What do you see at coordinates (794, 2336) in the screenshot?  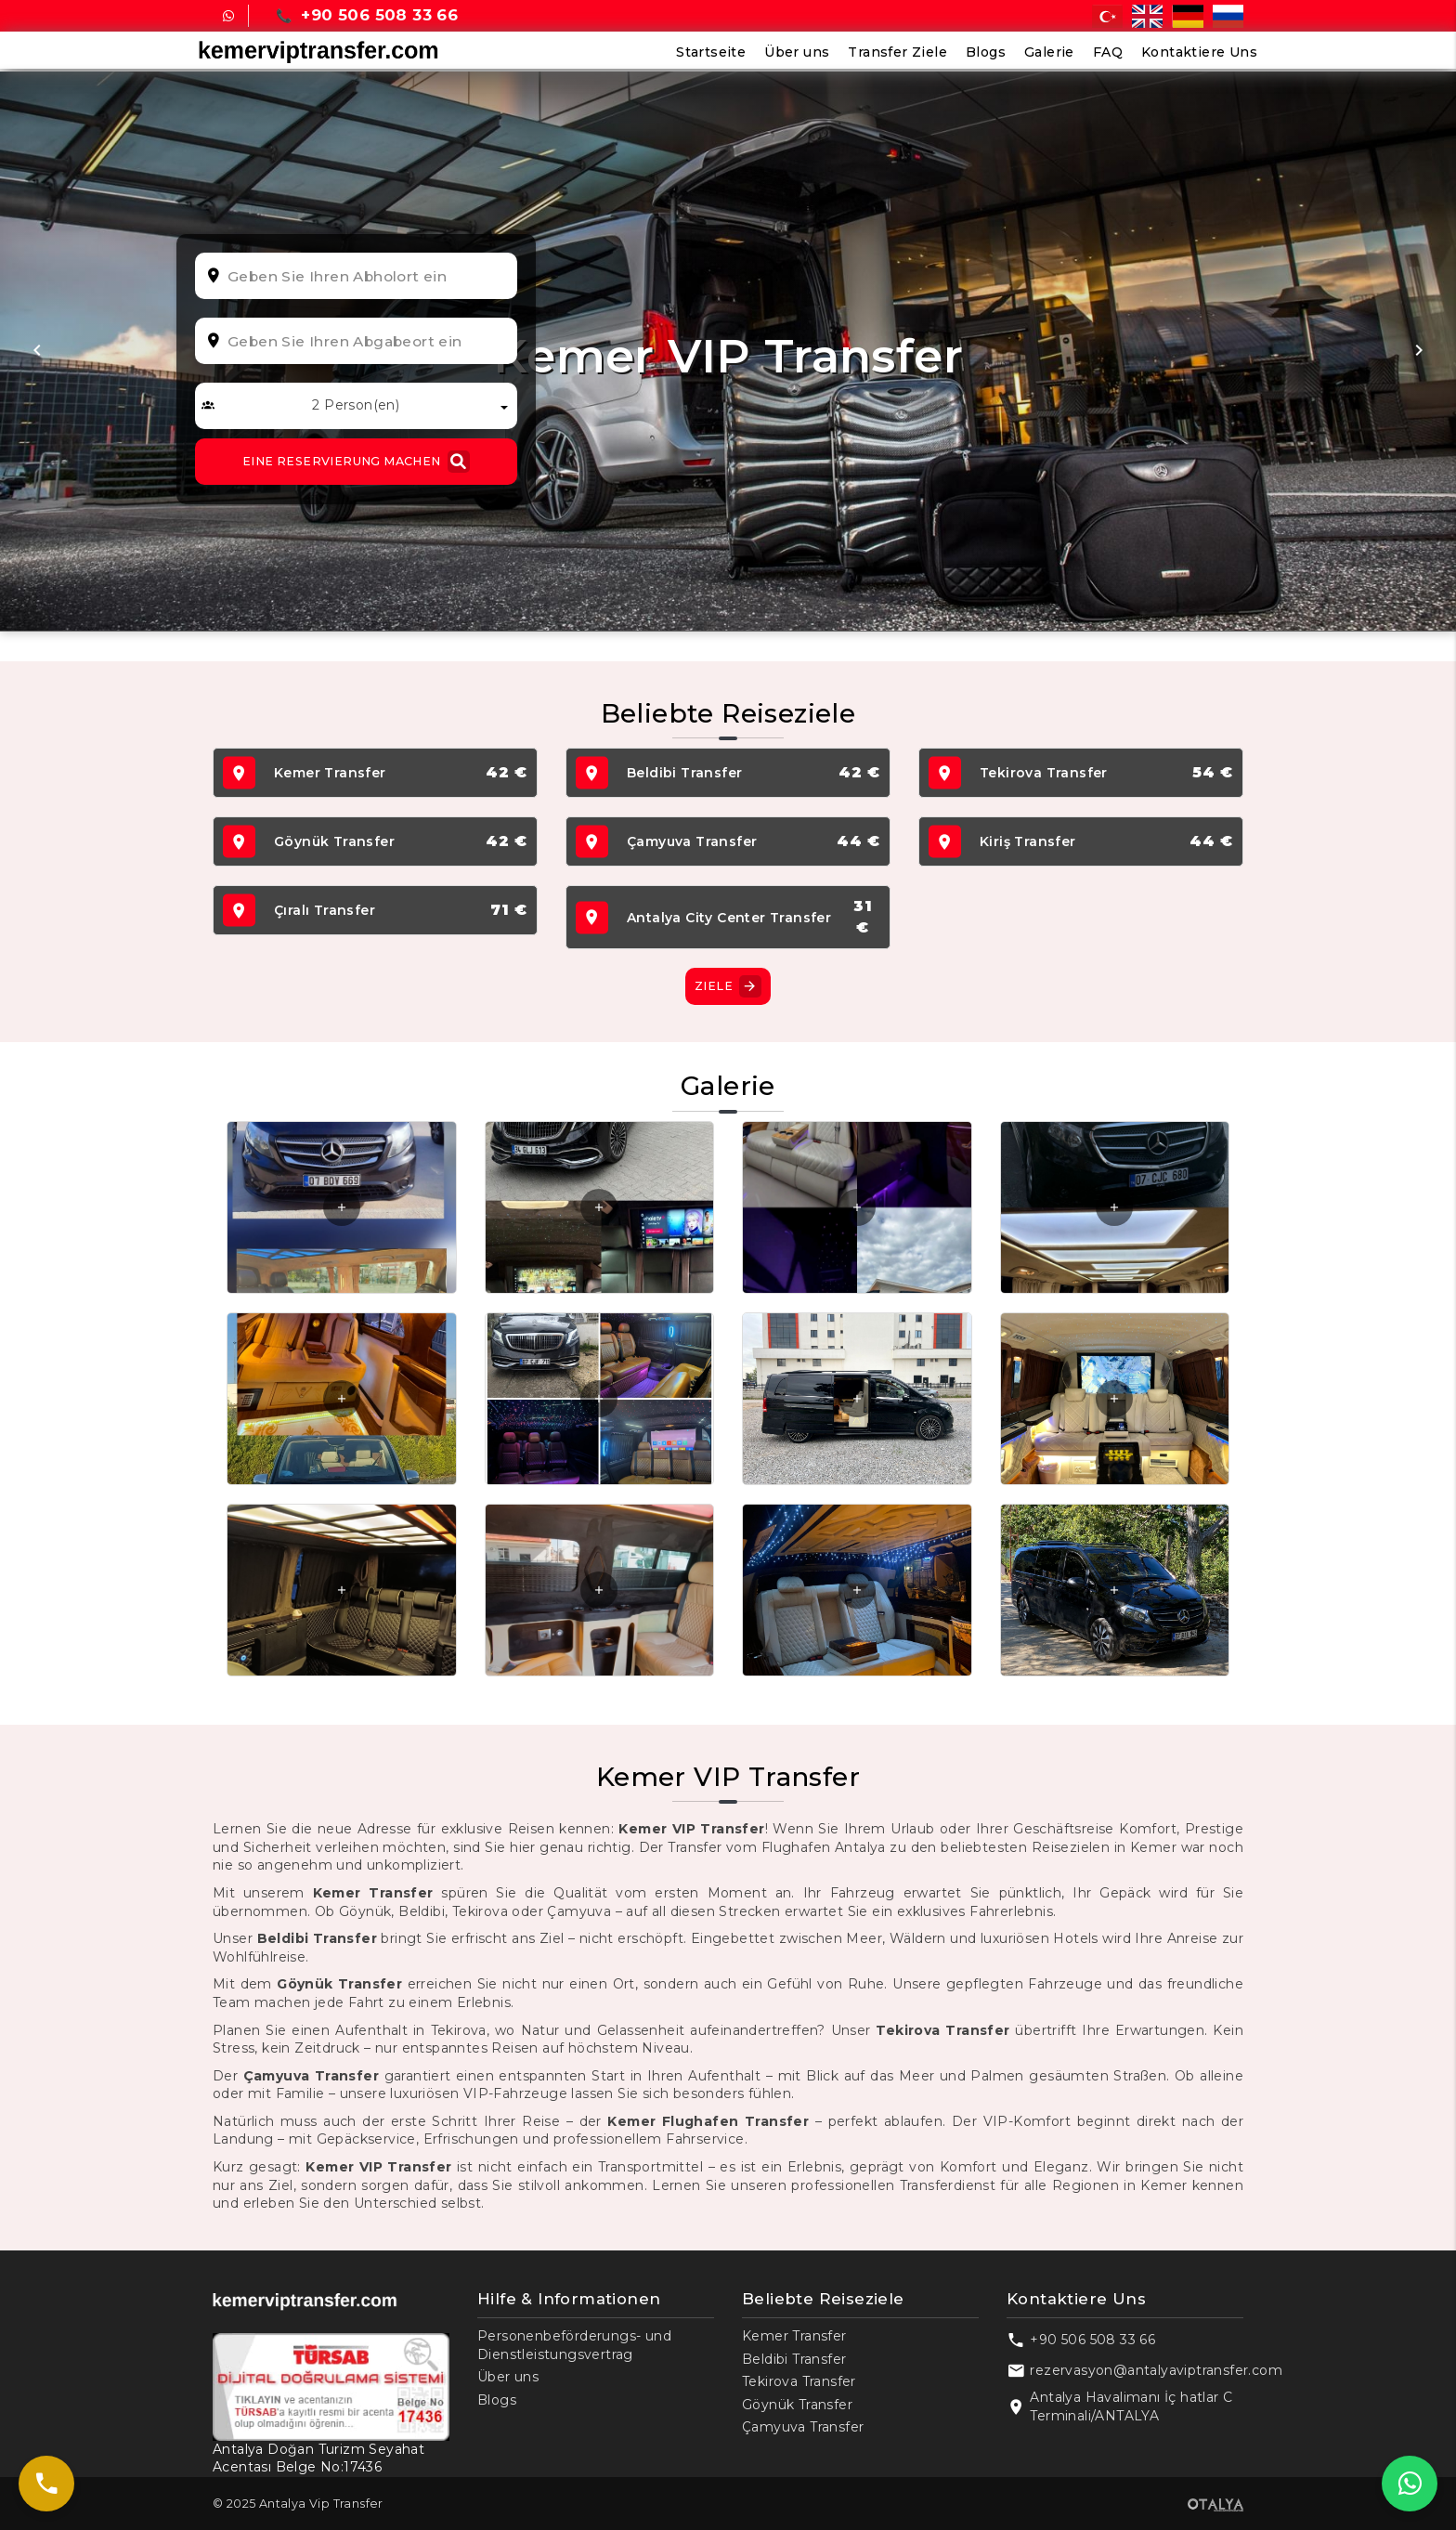 I see `Kemer Transfer` at bounding box center [794, 2336].